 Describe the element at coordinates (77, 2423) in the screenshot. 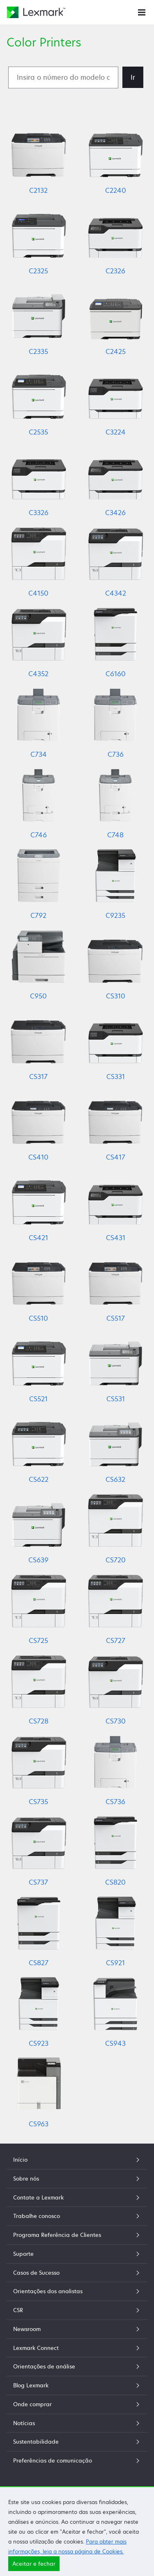

I see `Notícias` at that location.